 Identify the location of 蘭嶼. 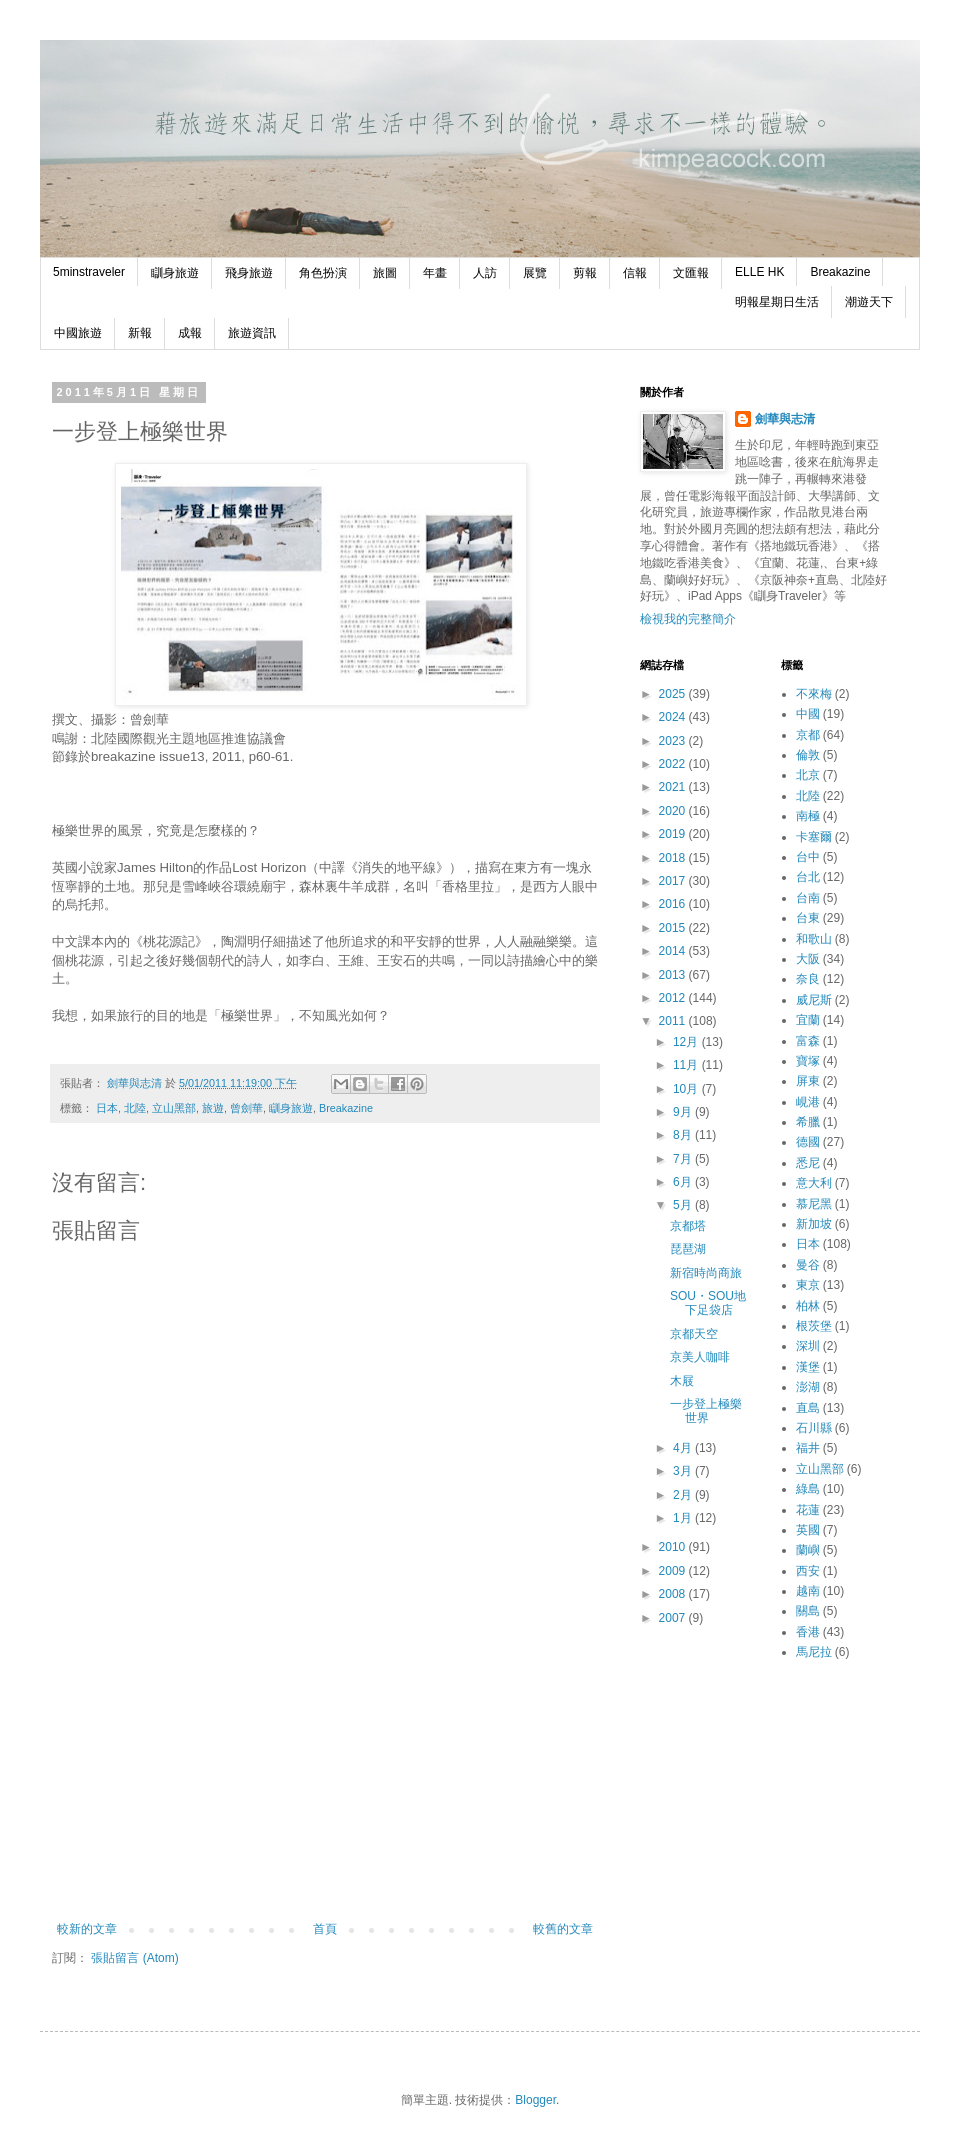
(808, 1550).